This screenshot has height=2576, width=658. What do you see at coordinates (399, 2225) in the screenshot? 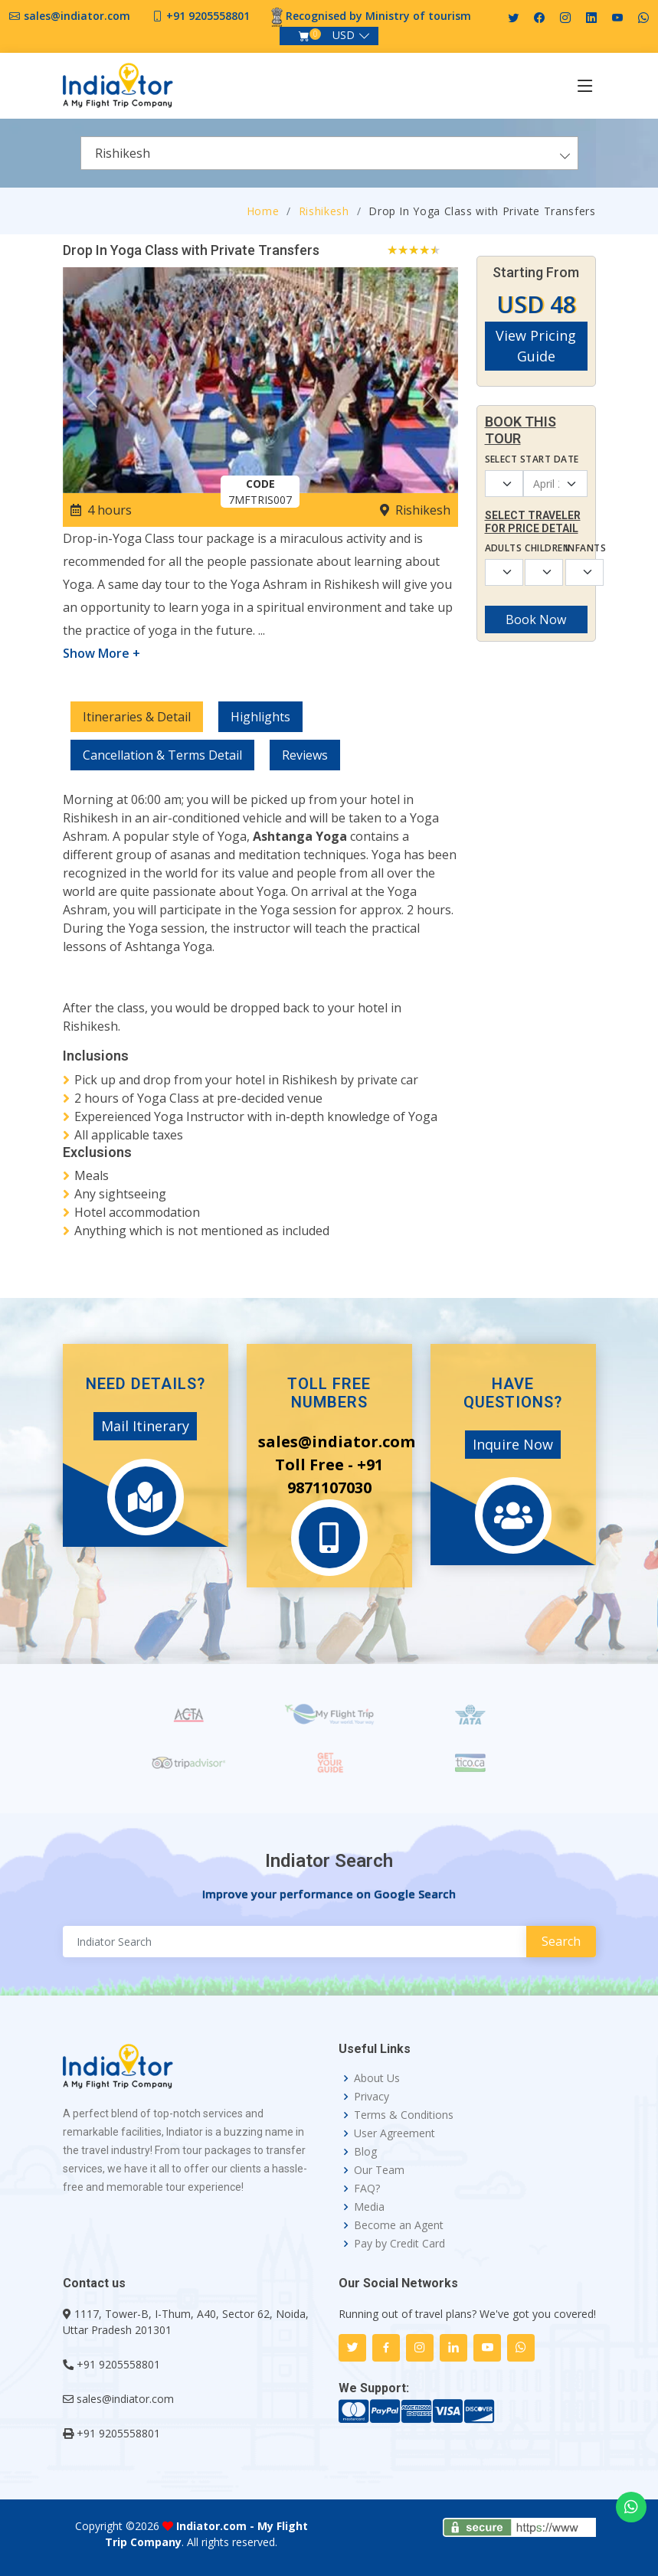
I see `Become an Agent` at bounding box center [399, 2225].